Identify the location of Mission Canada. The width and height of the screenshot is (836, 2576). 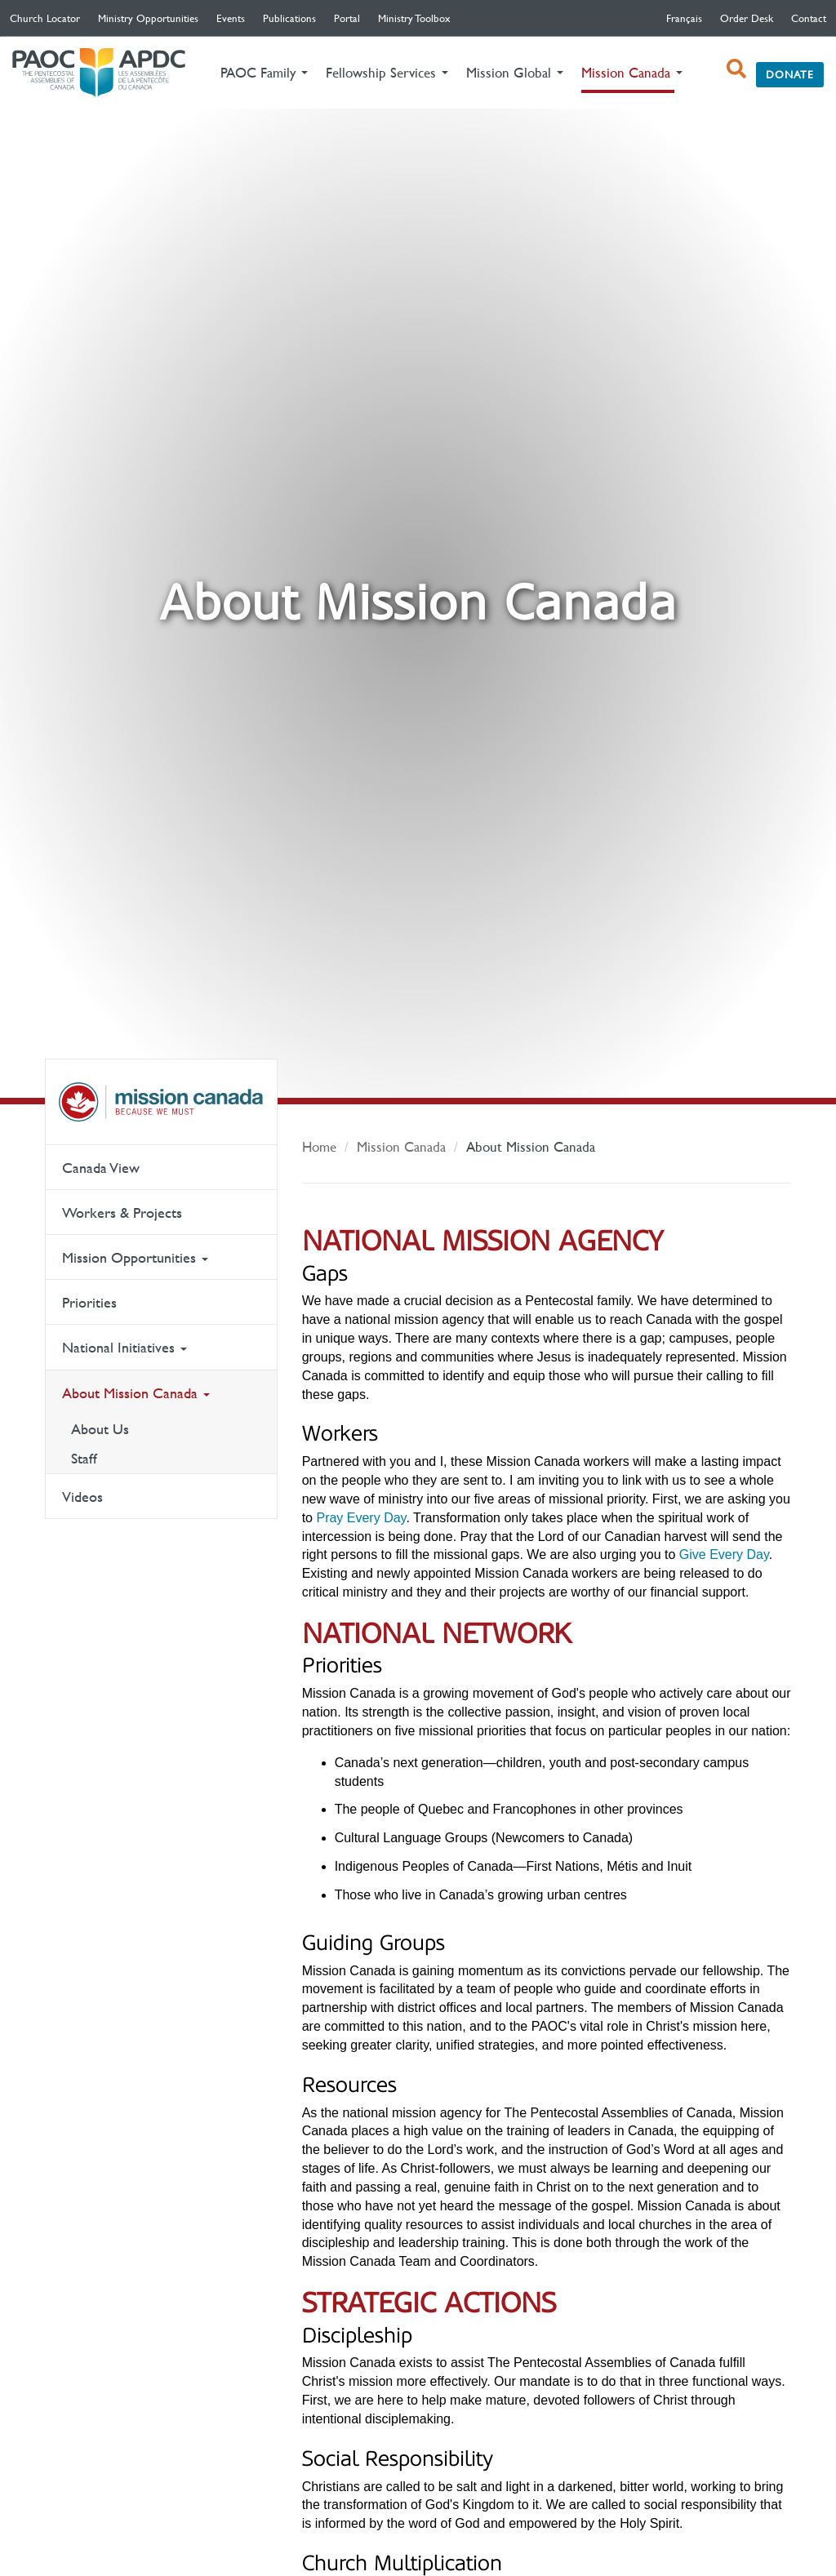
(161, 1101).